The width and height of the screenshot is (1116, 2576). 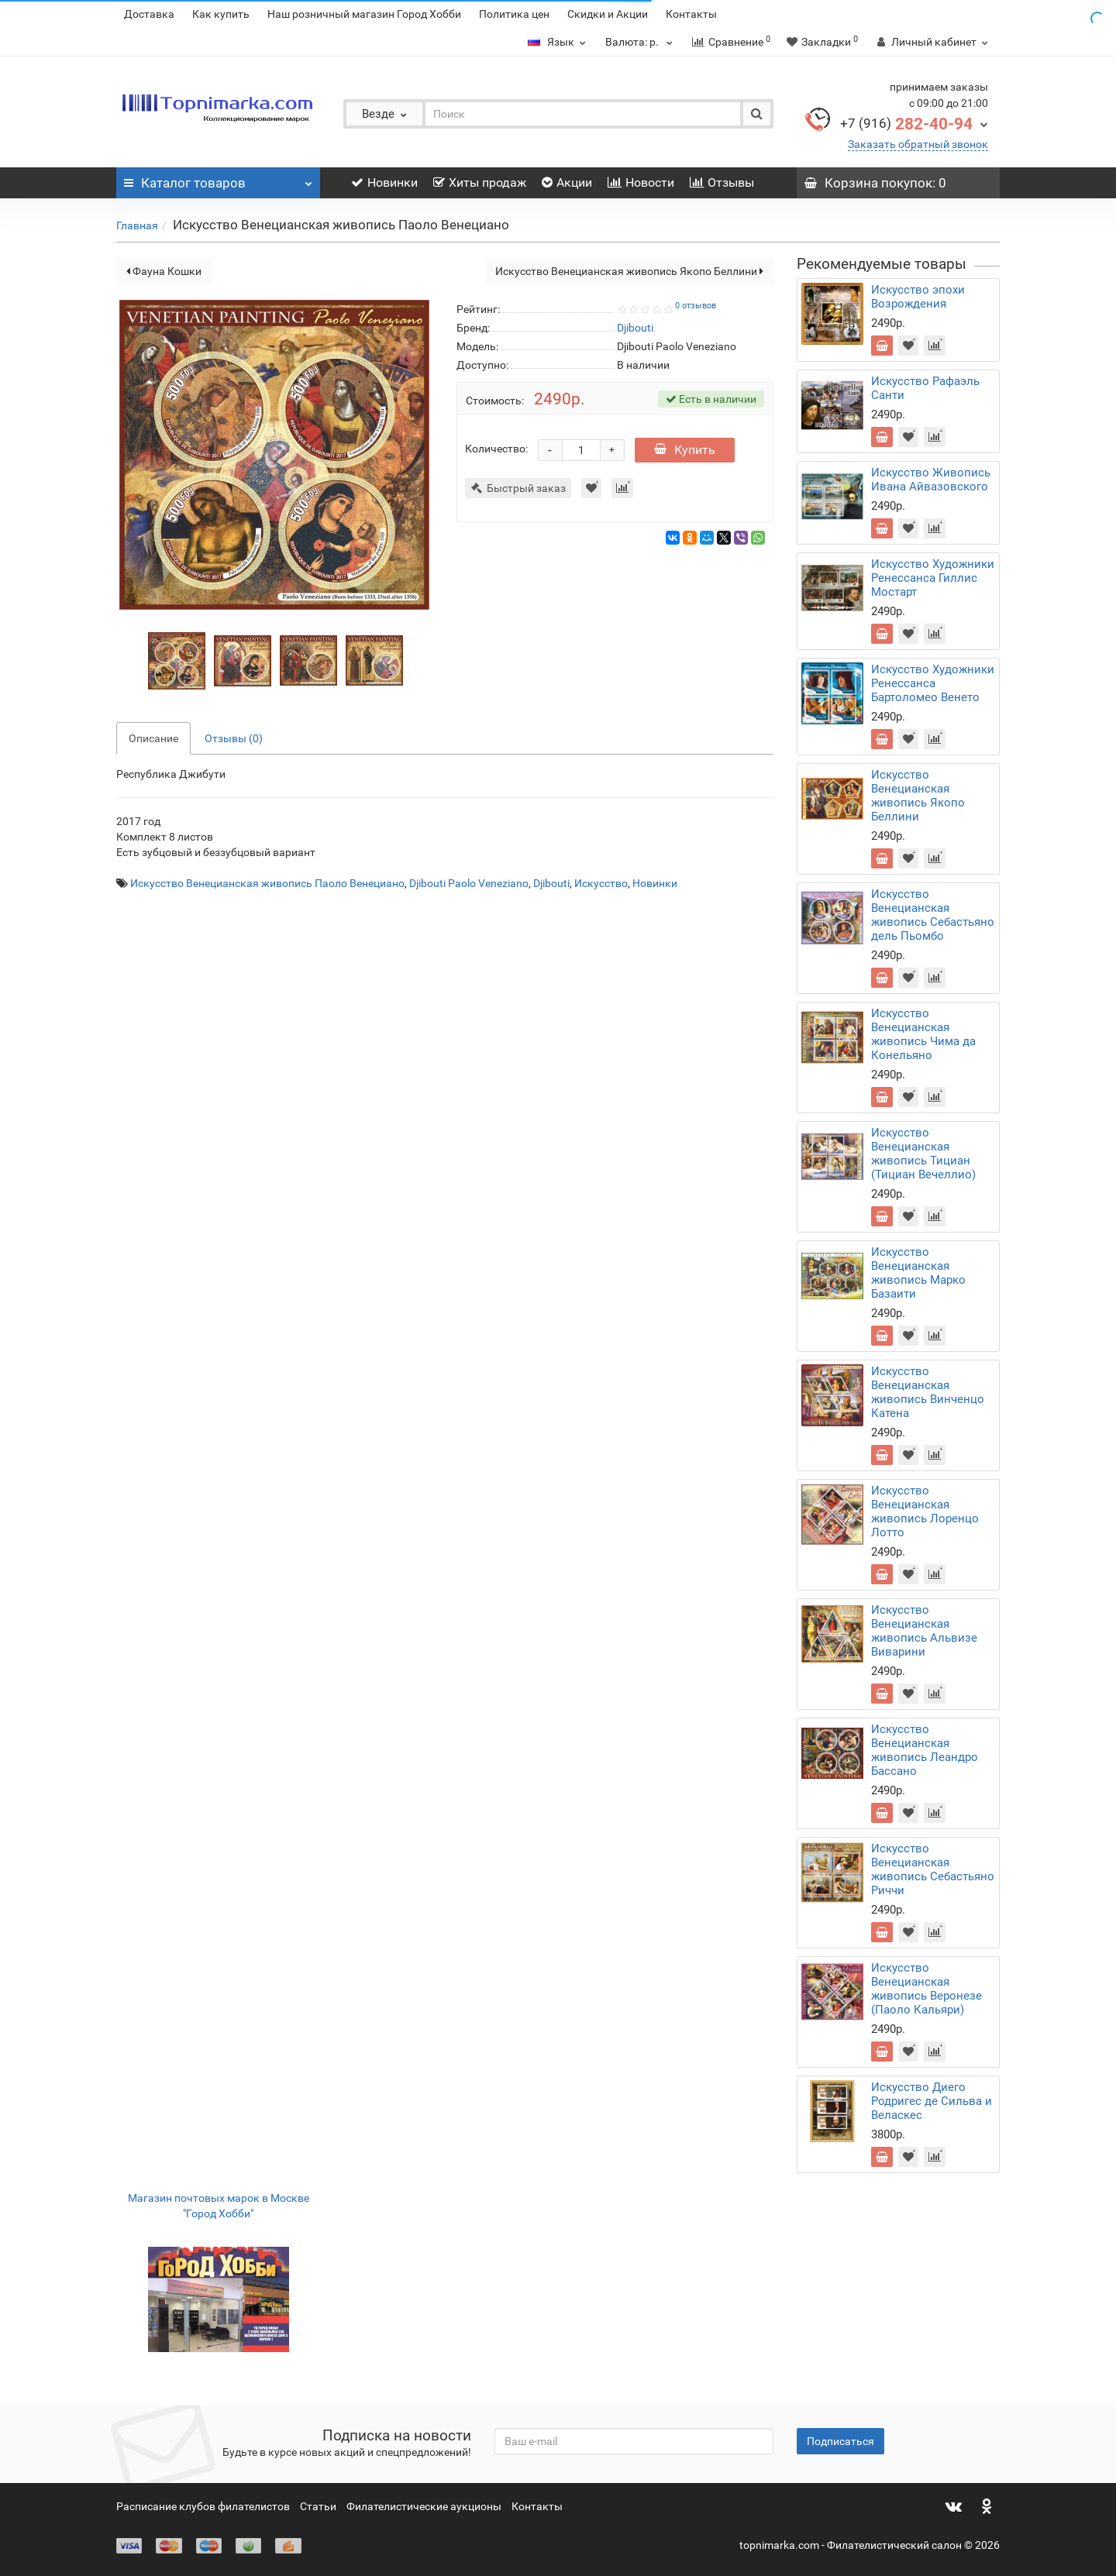 I want to click on Политика цен, so click(x=514, y=14).